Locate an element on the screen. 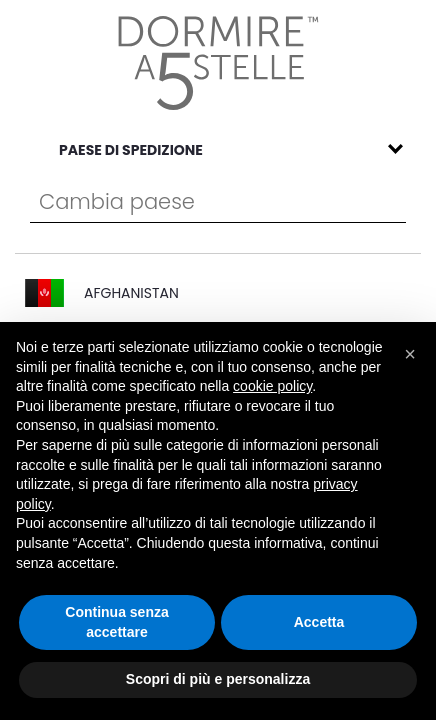 Image resolution: width=436 pixels, height=720 pixels. Accetta [button] is located at coordinates (319, 622).